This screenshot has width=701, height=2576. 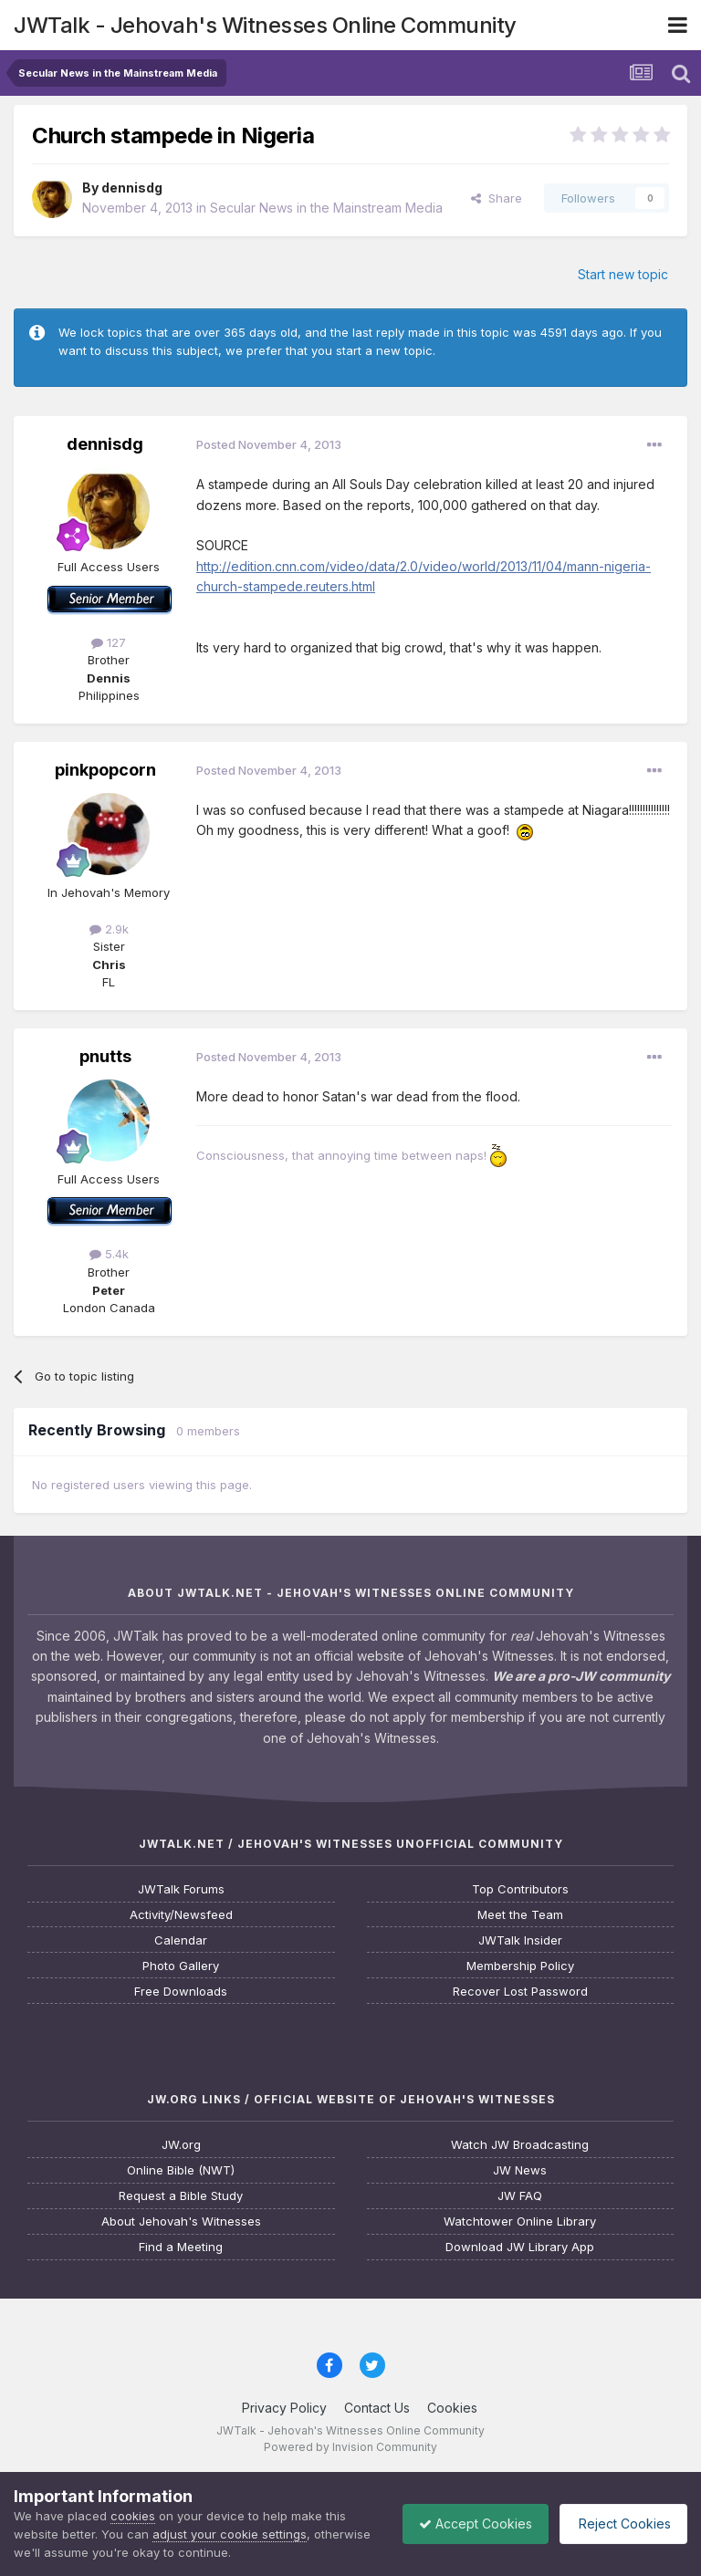 I want to click on Contact Us, so click(x=377, y=2407).